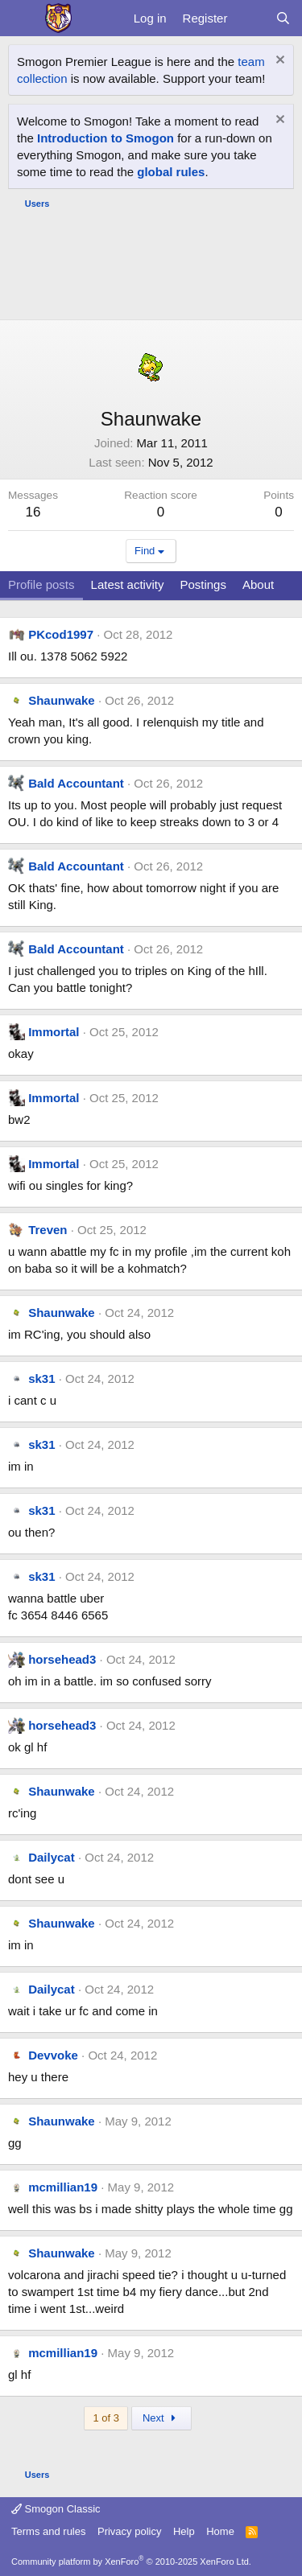  I want to click on Devvoke, so click(53, 2055).